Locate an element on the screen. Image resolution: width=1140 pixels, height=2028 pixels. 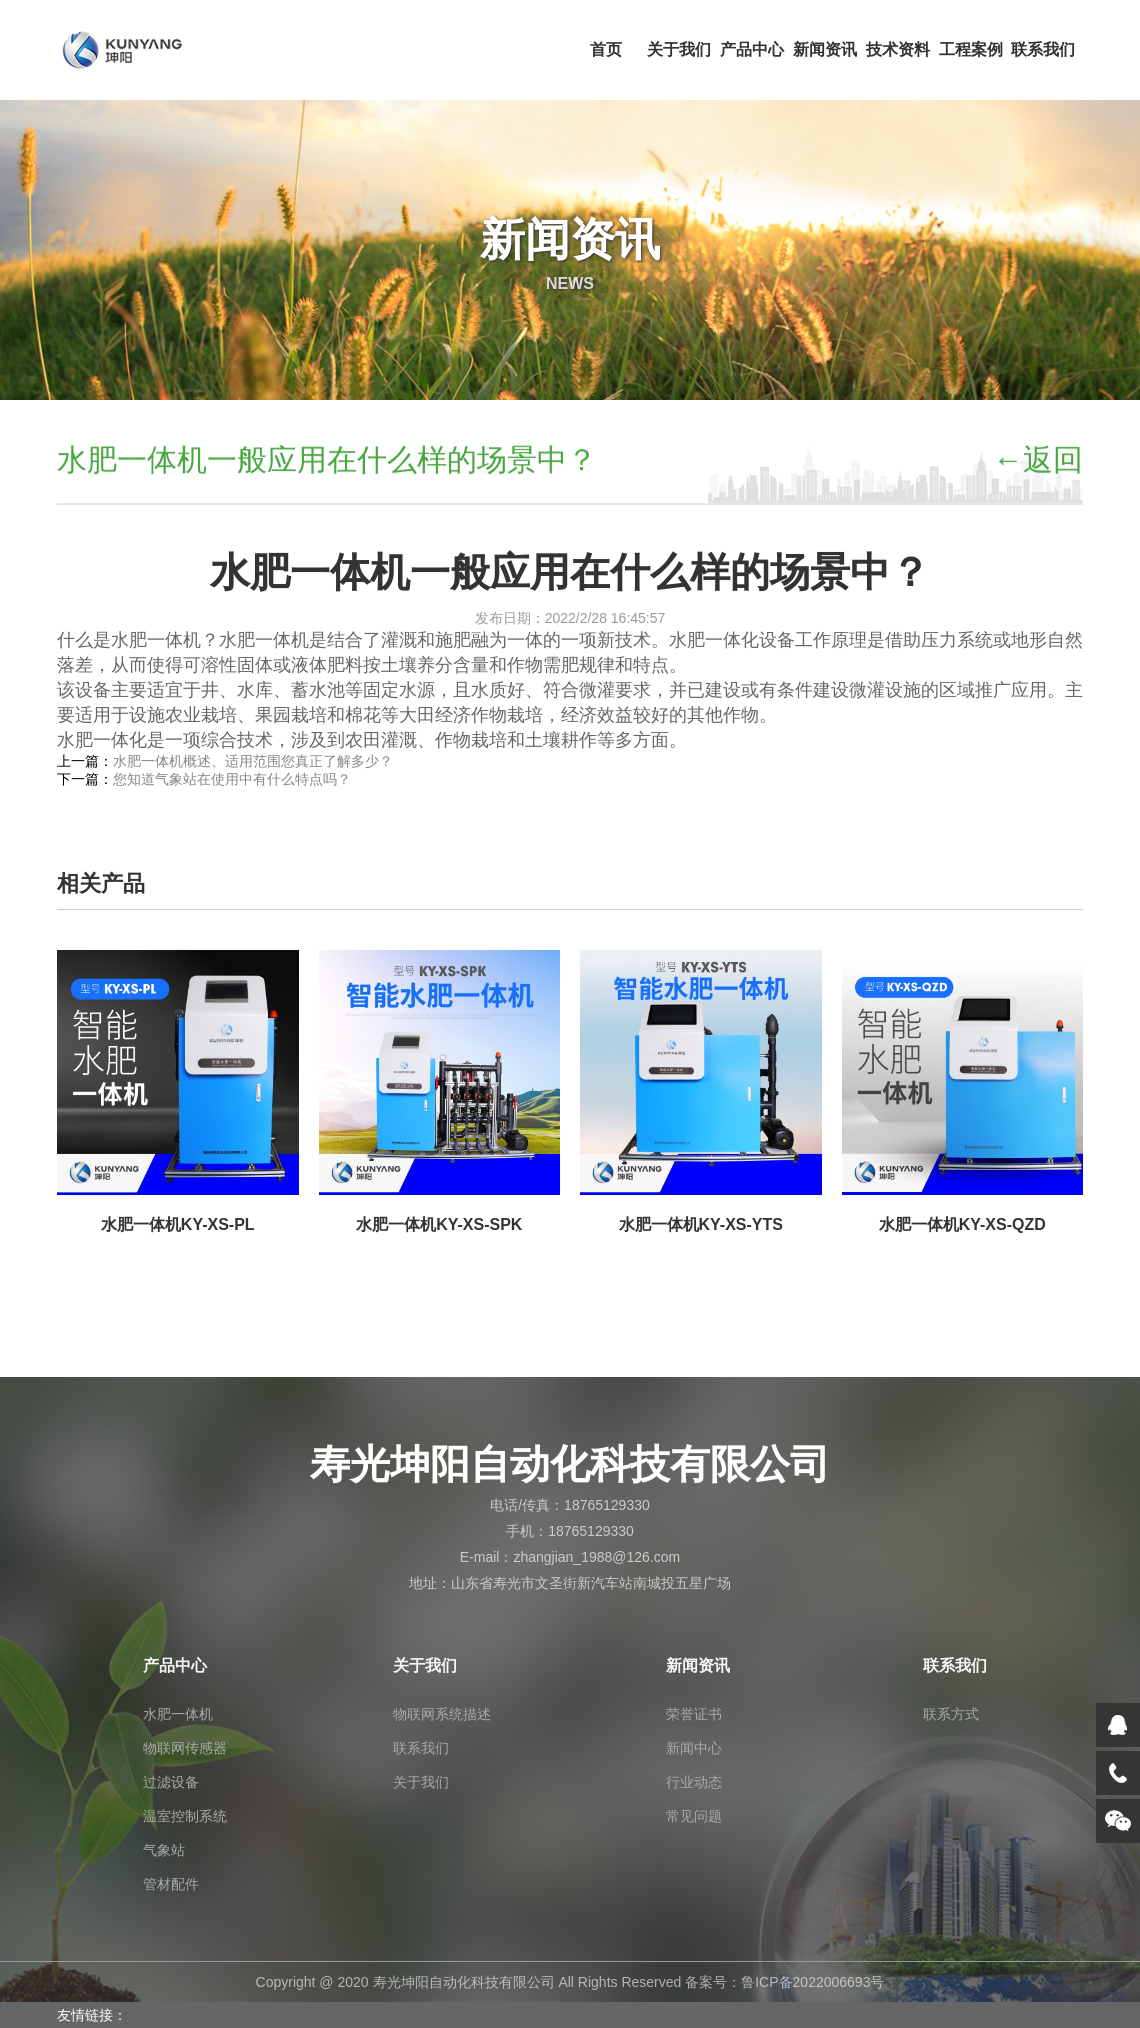
您知道气象站在使用中有什么特点吗？ is located at coordinates (232, 779).